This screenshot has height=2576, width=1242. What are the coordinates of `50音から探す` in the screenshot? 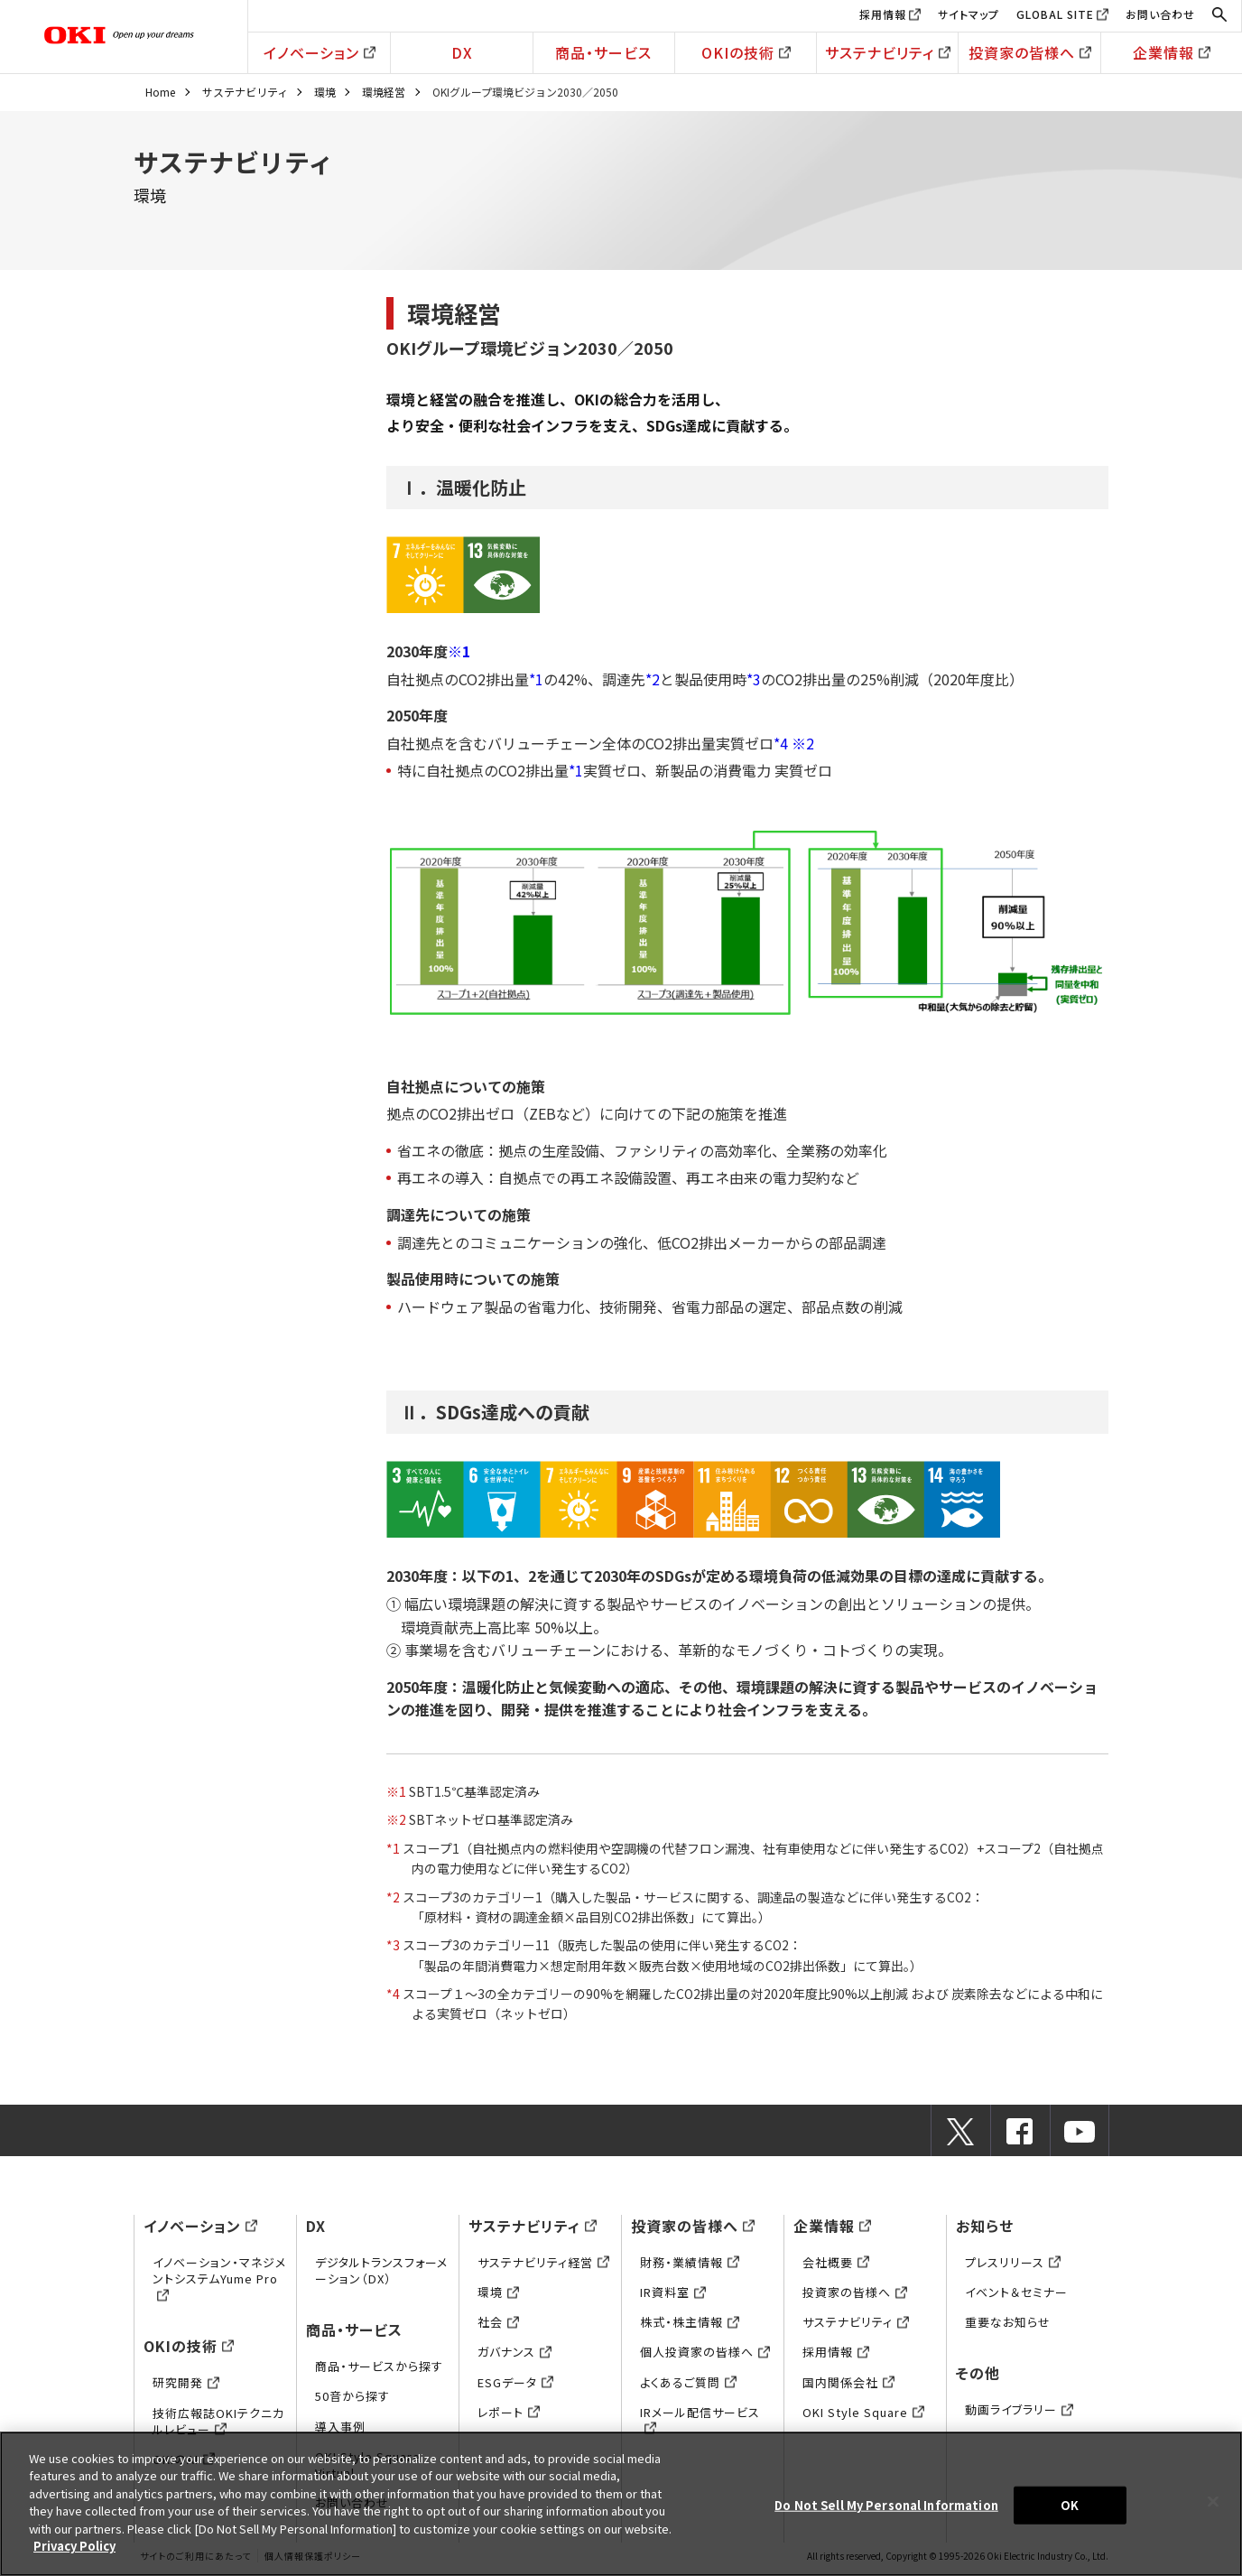 It's located at (352, 2395).